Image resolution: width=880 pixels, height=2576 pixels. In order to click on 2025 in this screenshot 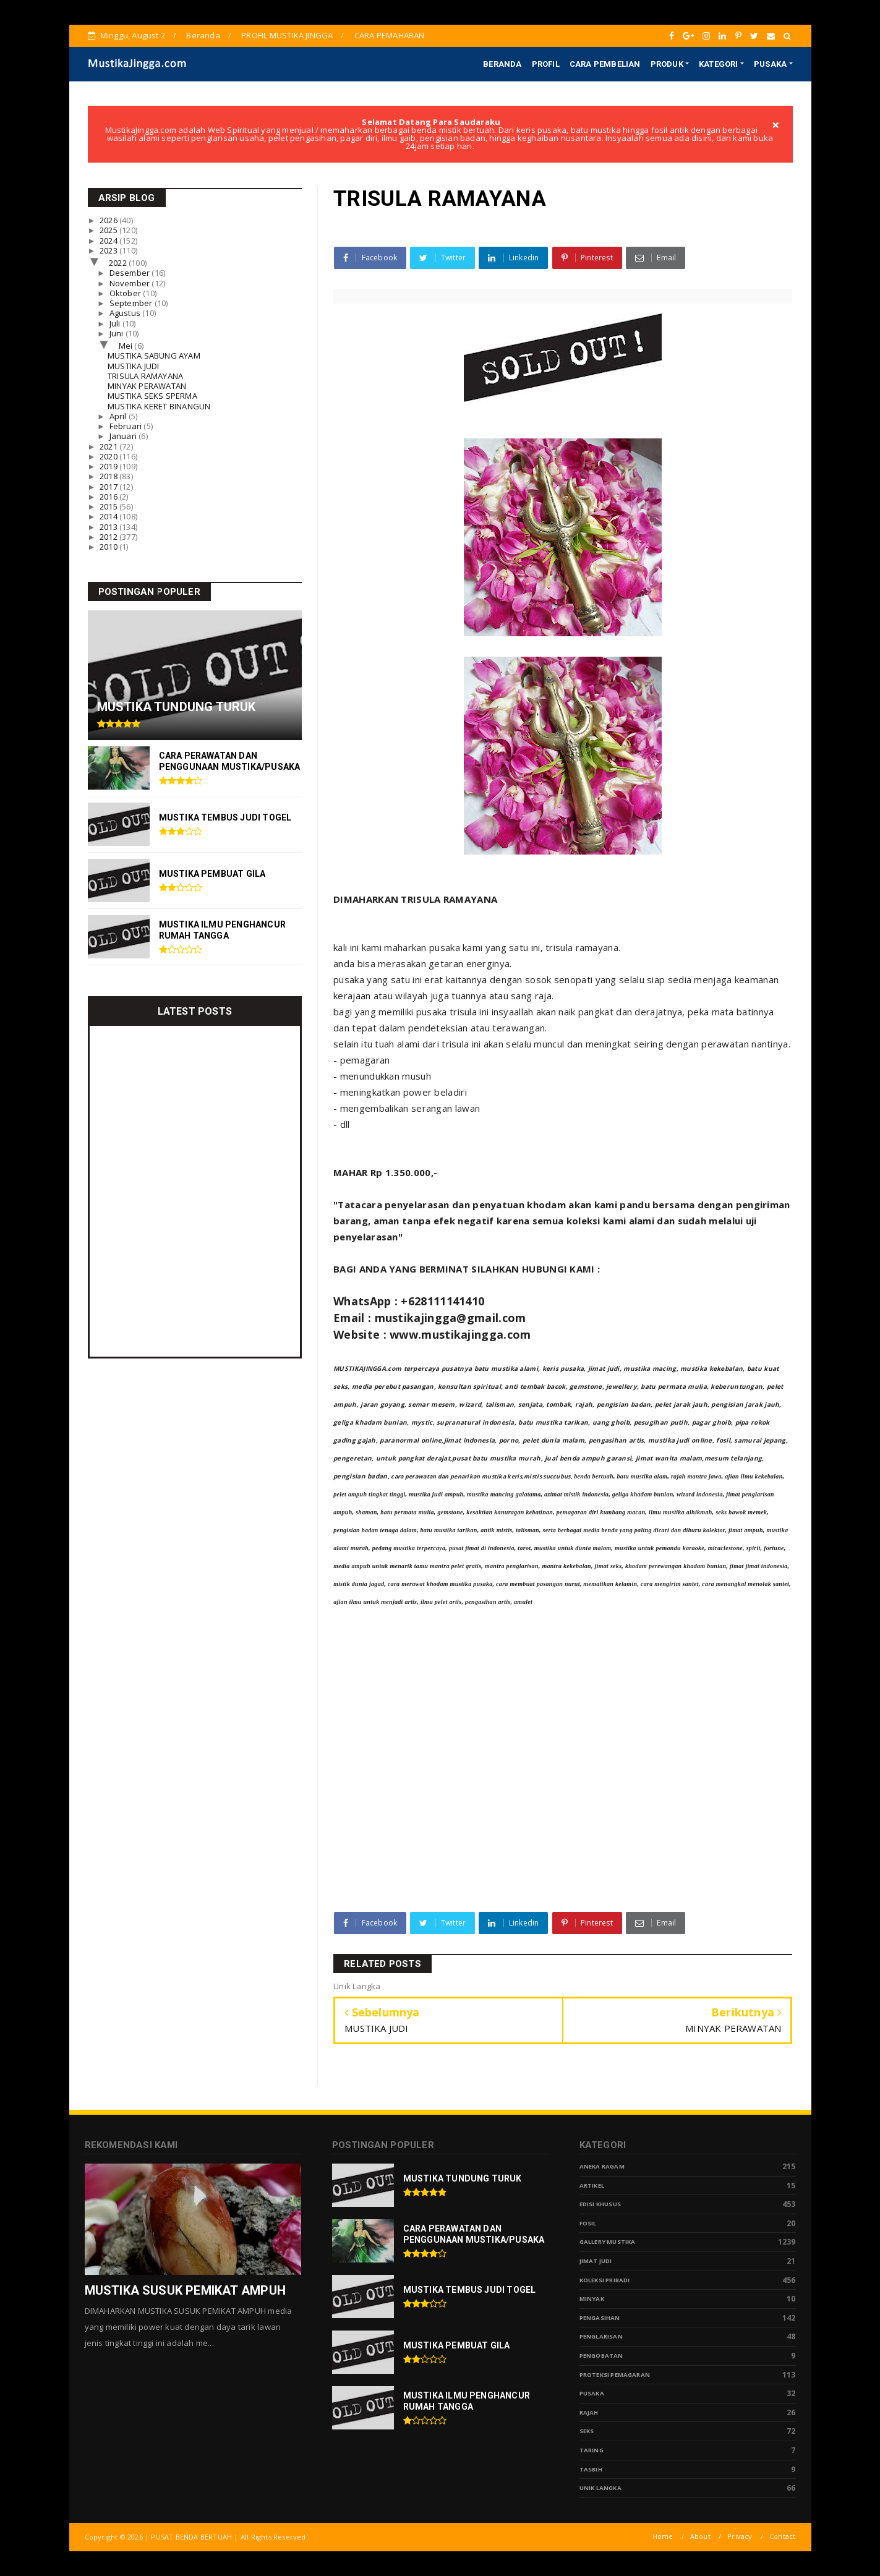, I will do `click(109, 230)`.